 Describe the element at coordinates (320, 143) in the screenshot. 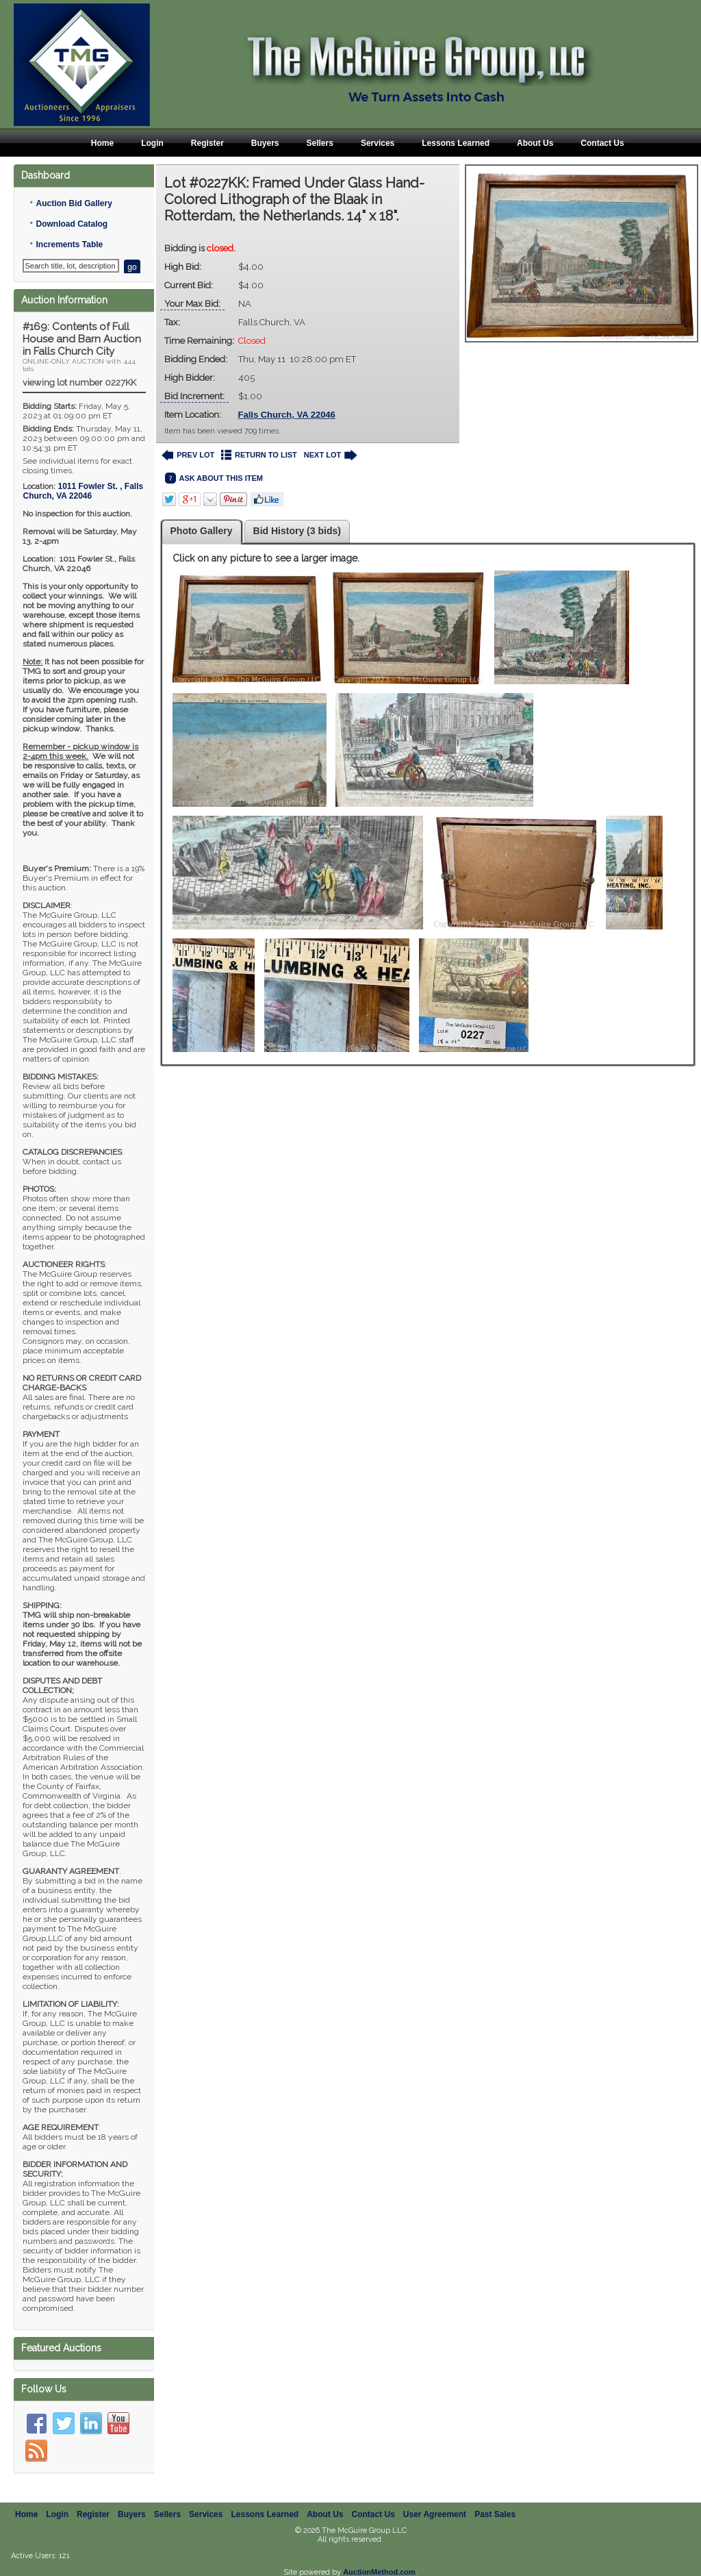

I see `Sellers` at that location.